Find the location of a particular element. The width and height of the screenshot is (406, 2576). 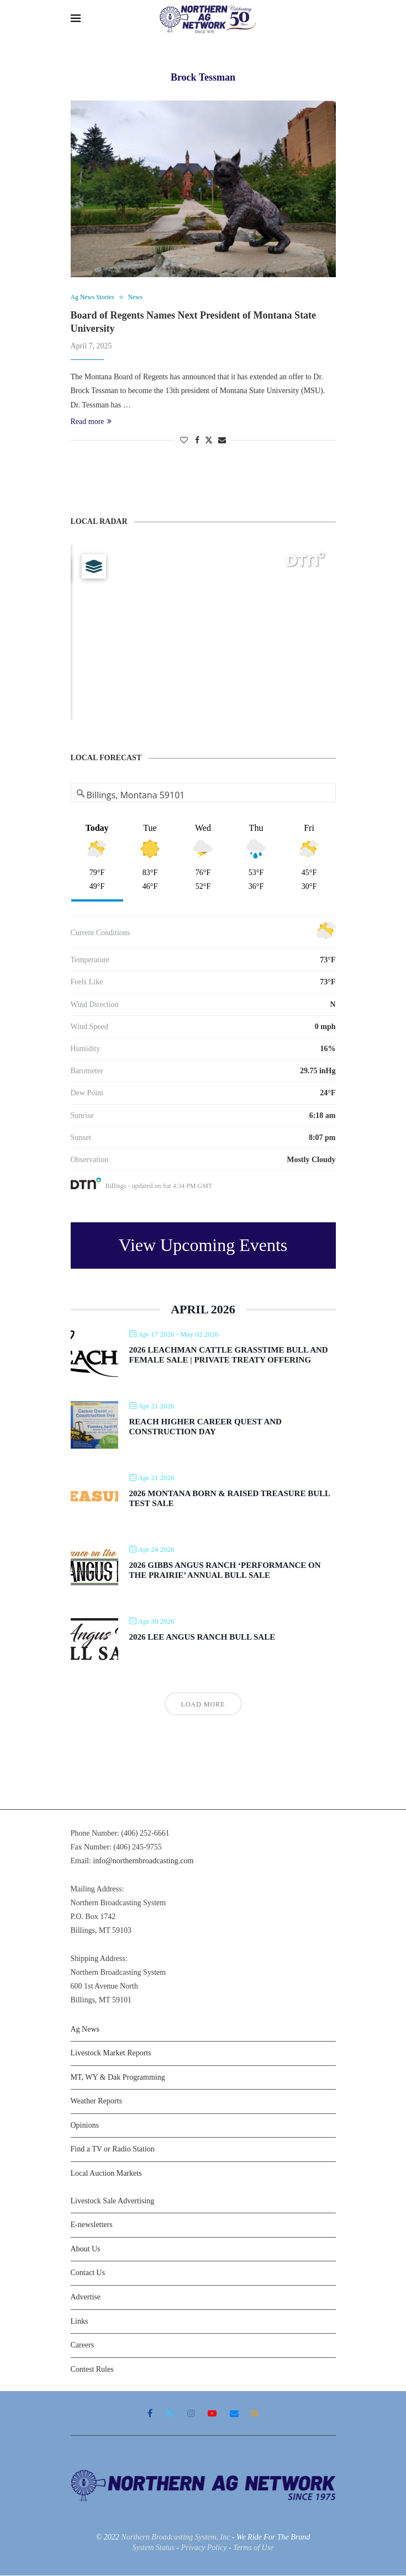

Privacy Policy is located at coordinates (204, 2549).